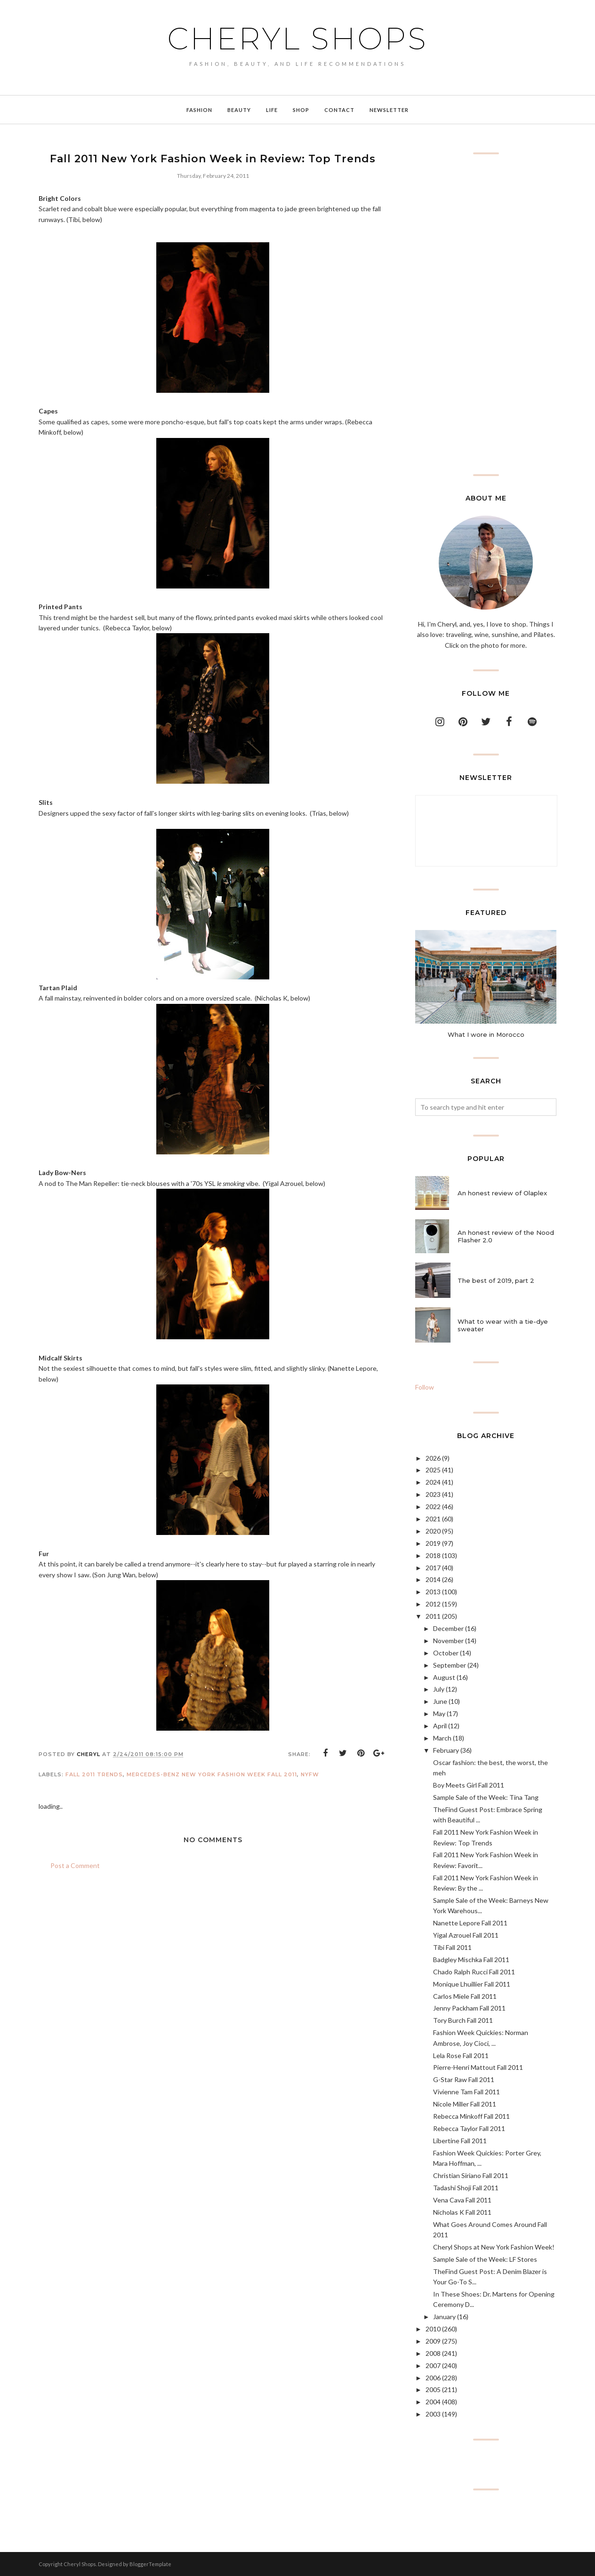 Image resolution: width=595 pixels, height=2576 pixels. What do you see at coordinates (466, 2188) in the screenshot?
I see `Tadashi Shoji Fall 2011` at bounding box center [466, 2188].